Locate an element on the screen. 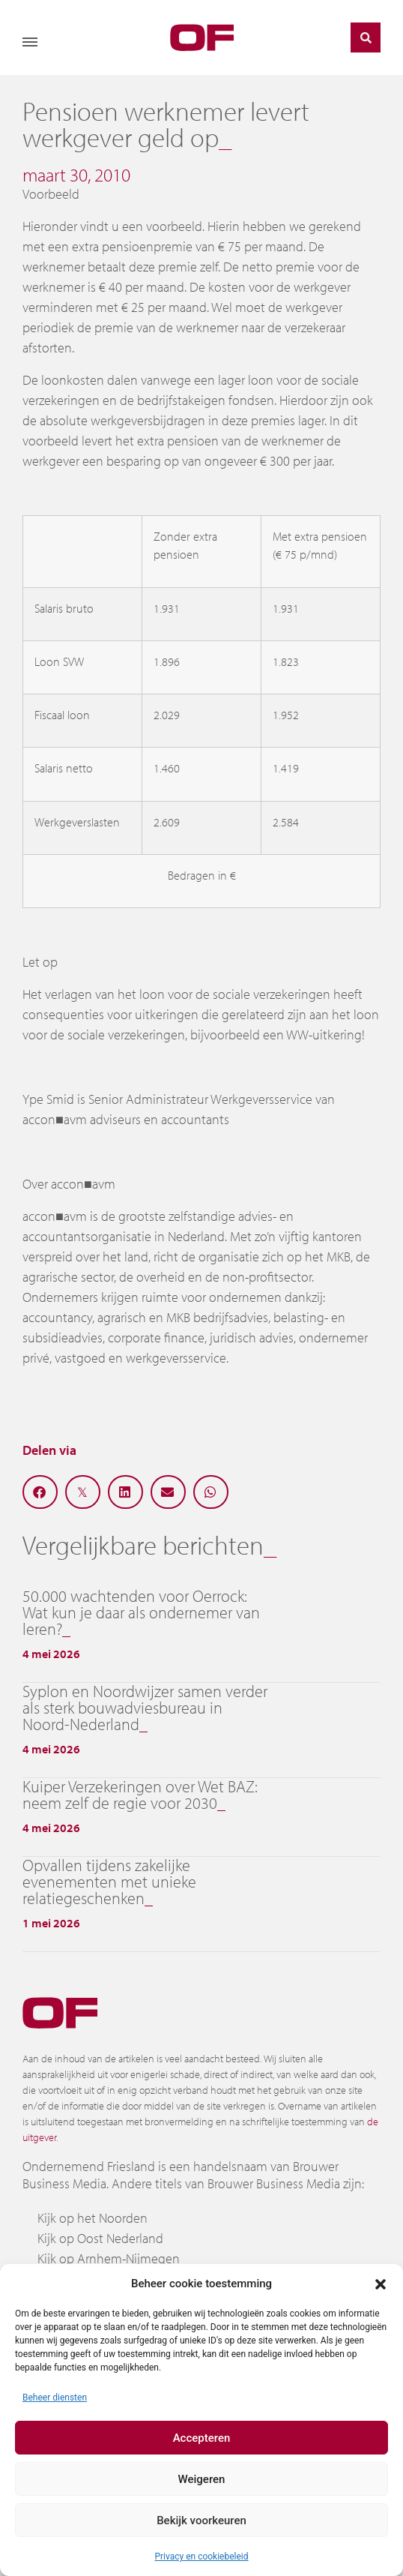  Kuiper Verzekeringen over Wet BAZ: neem zelf de regie voor 2030 is located at coordinates (140, 1794).